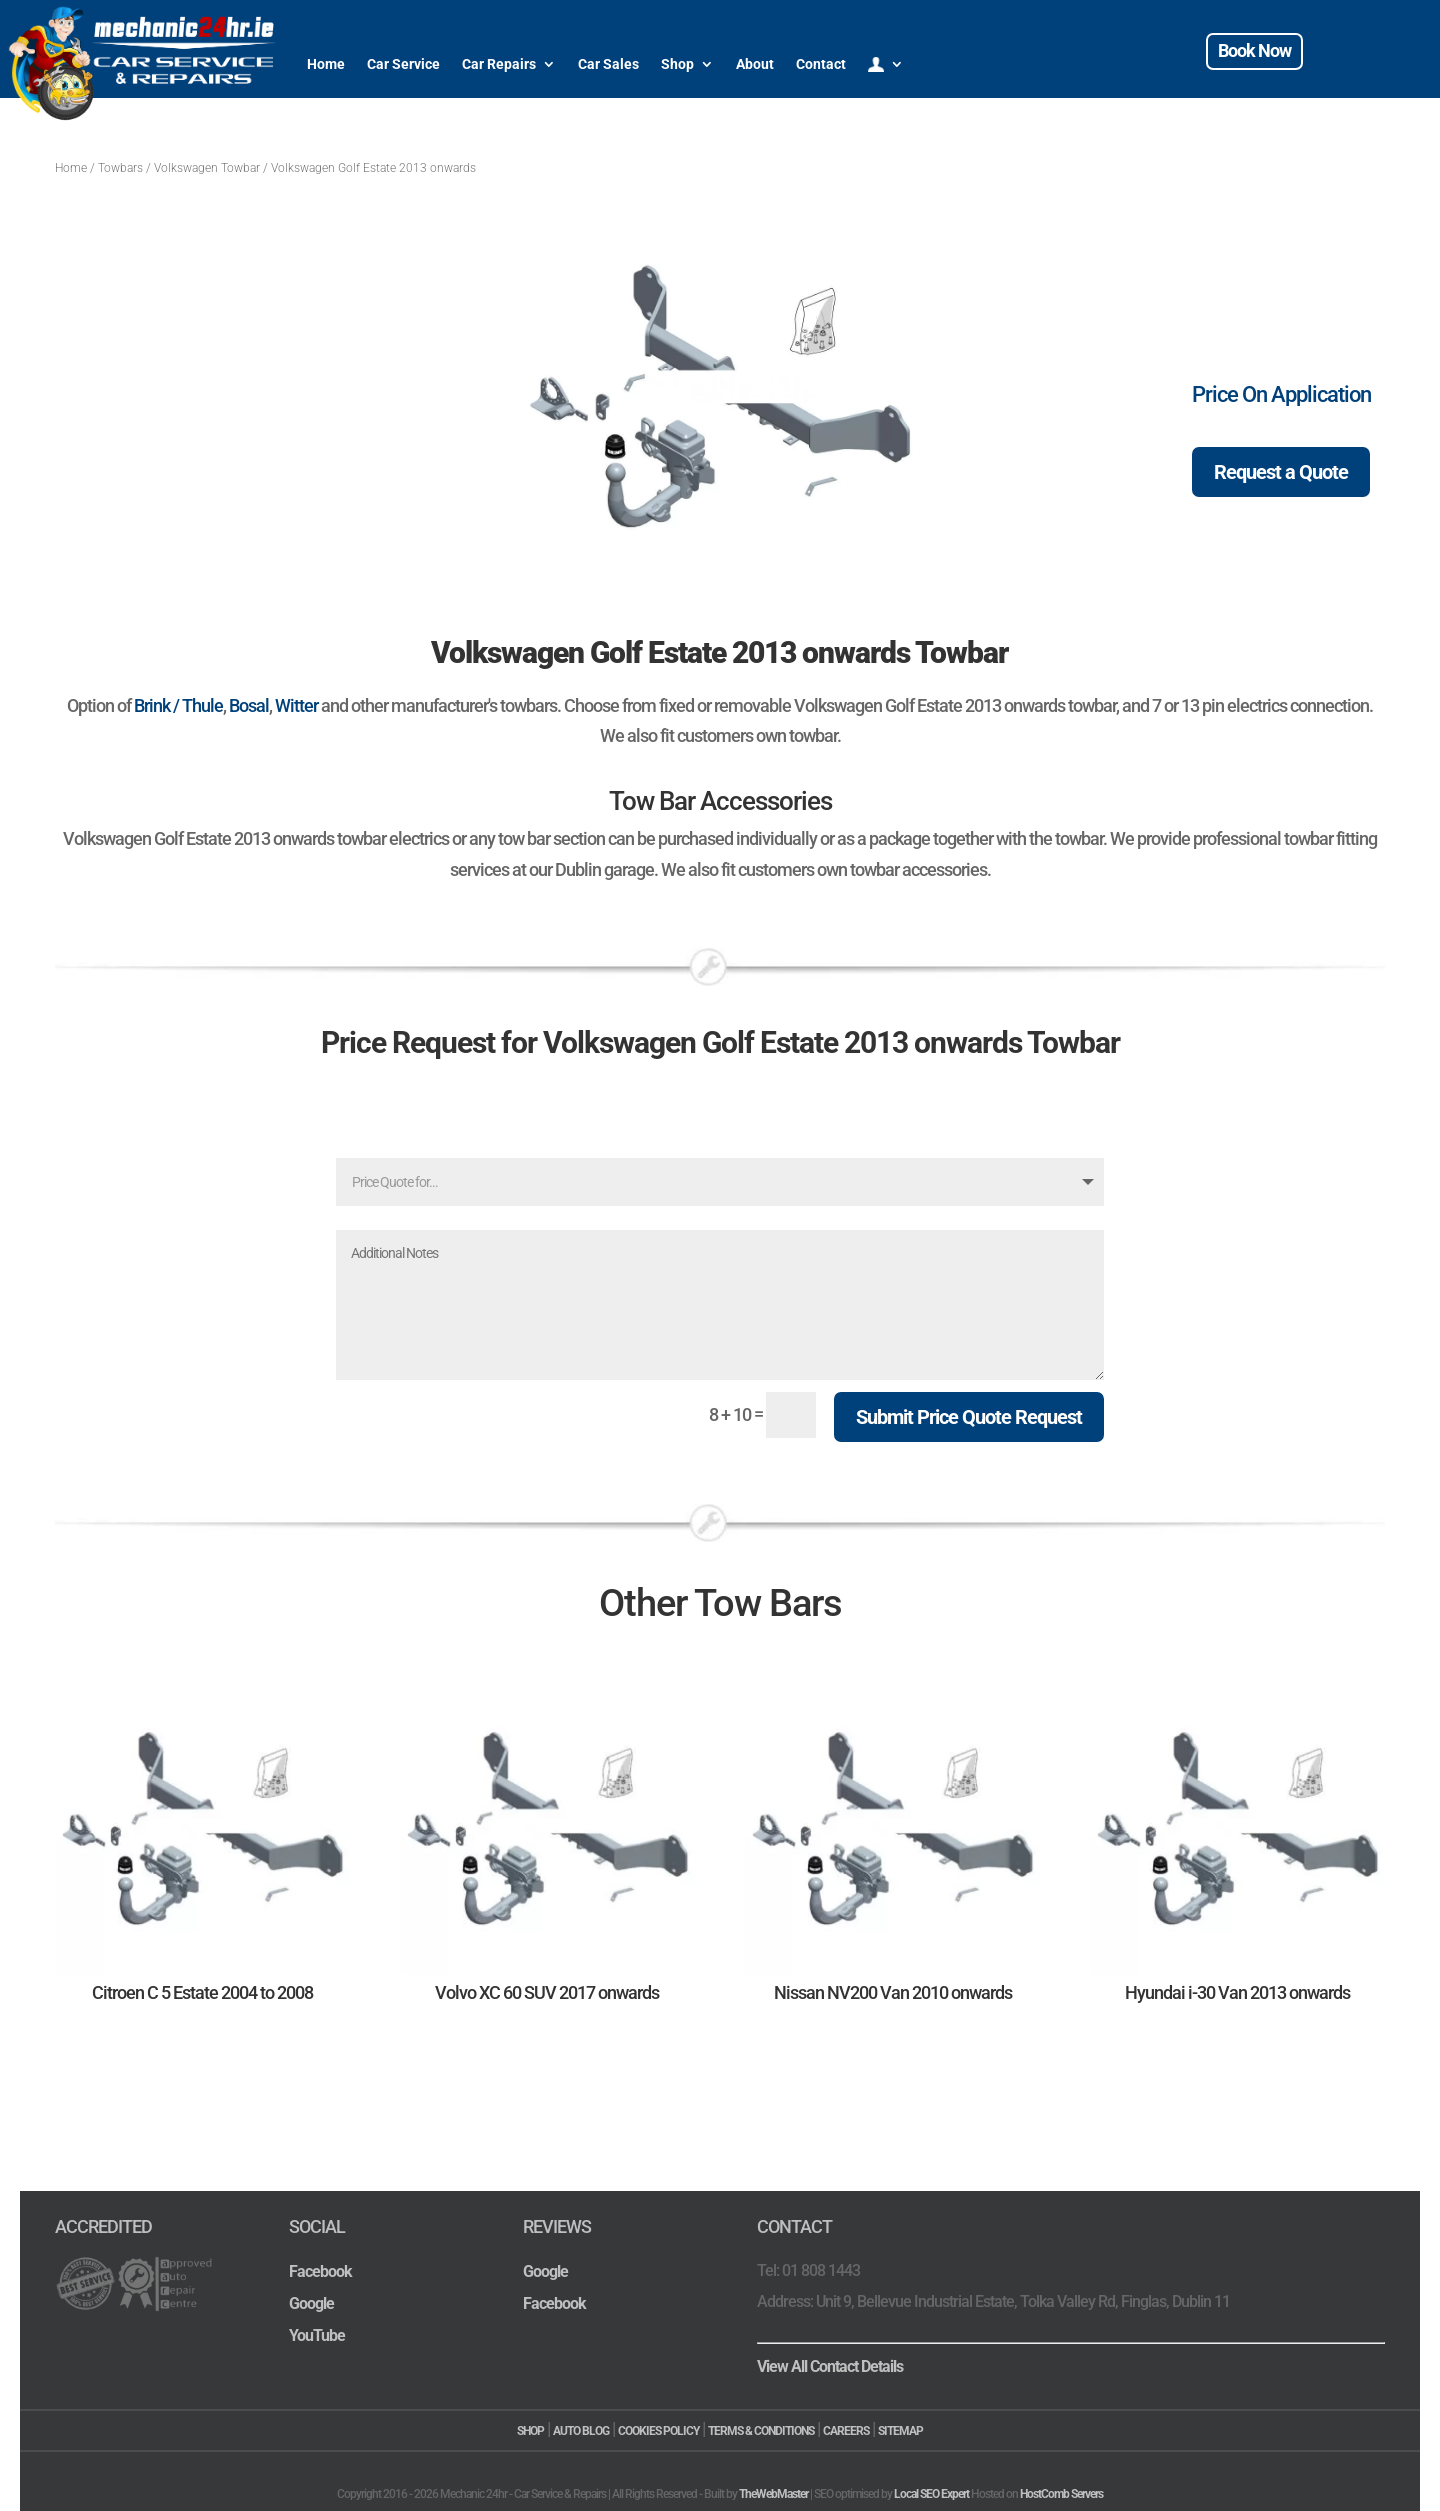 Image resolution: width=1440 pixels, height=2511 pixels. I want to click on YouTube, so click(317, 2335).